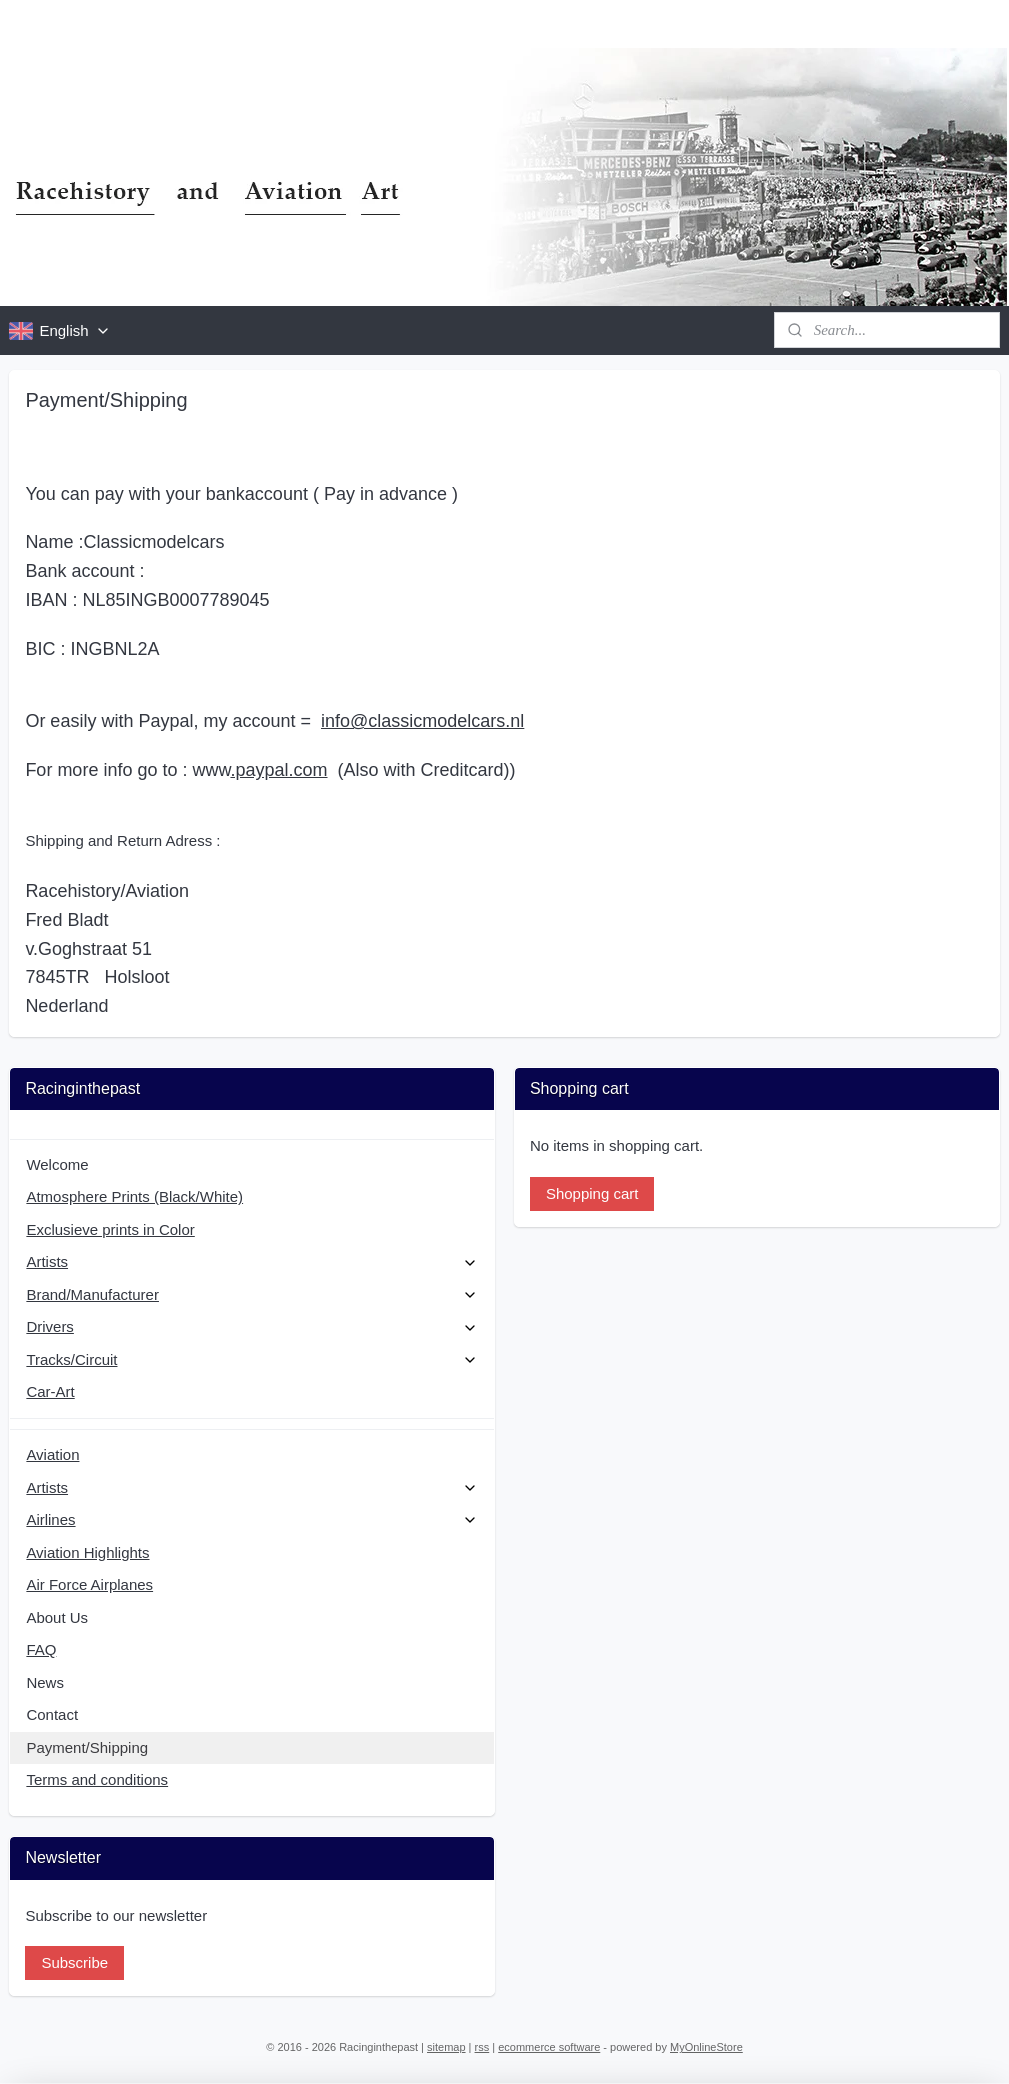 The image size is (1009, 2084). What do you see at coordinates (87, 1747) in the screenshot?
I see `Payment/Shipping` at bounding box center [87, 1747].